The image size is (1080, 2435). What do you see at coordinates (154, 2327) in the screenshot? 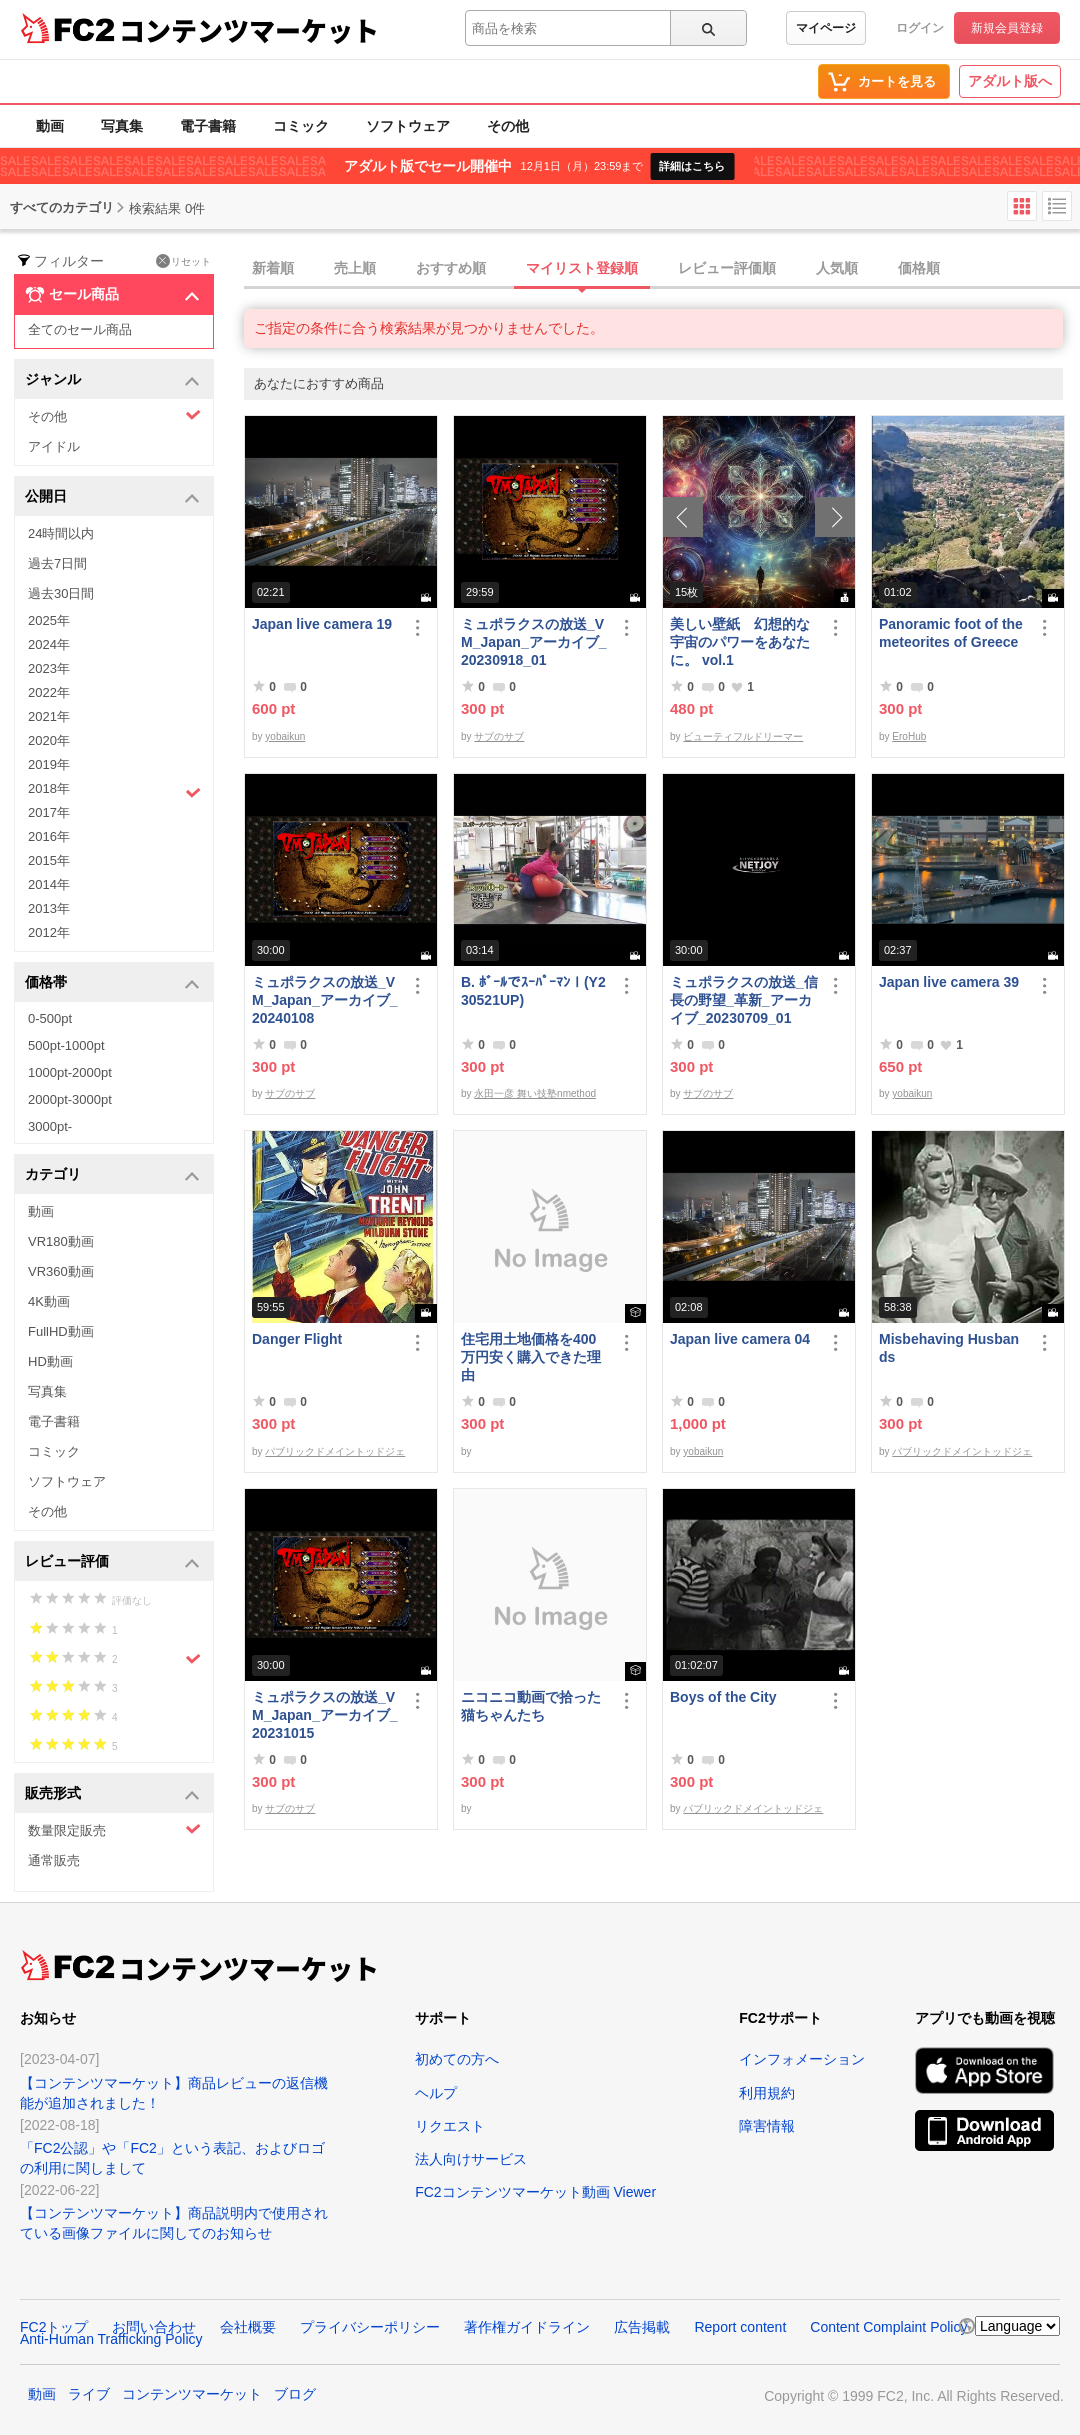
I see `お問い合わせ` at bounding box center [154, 2327].